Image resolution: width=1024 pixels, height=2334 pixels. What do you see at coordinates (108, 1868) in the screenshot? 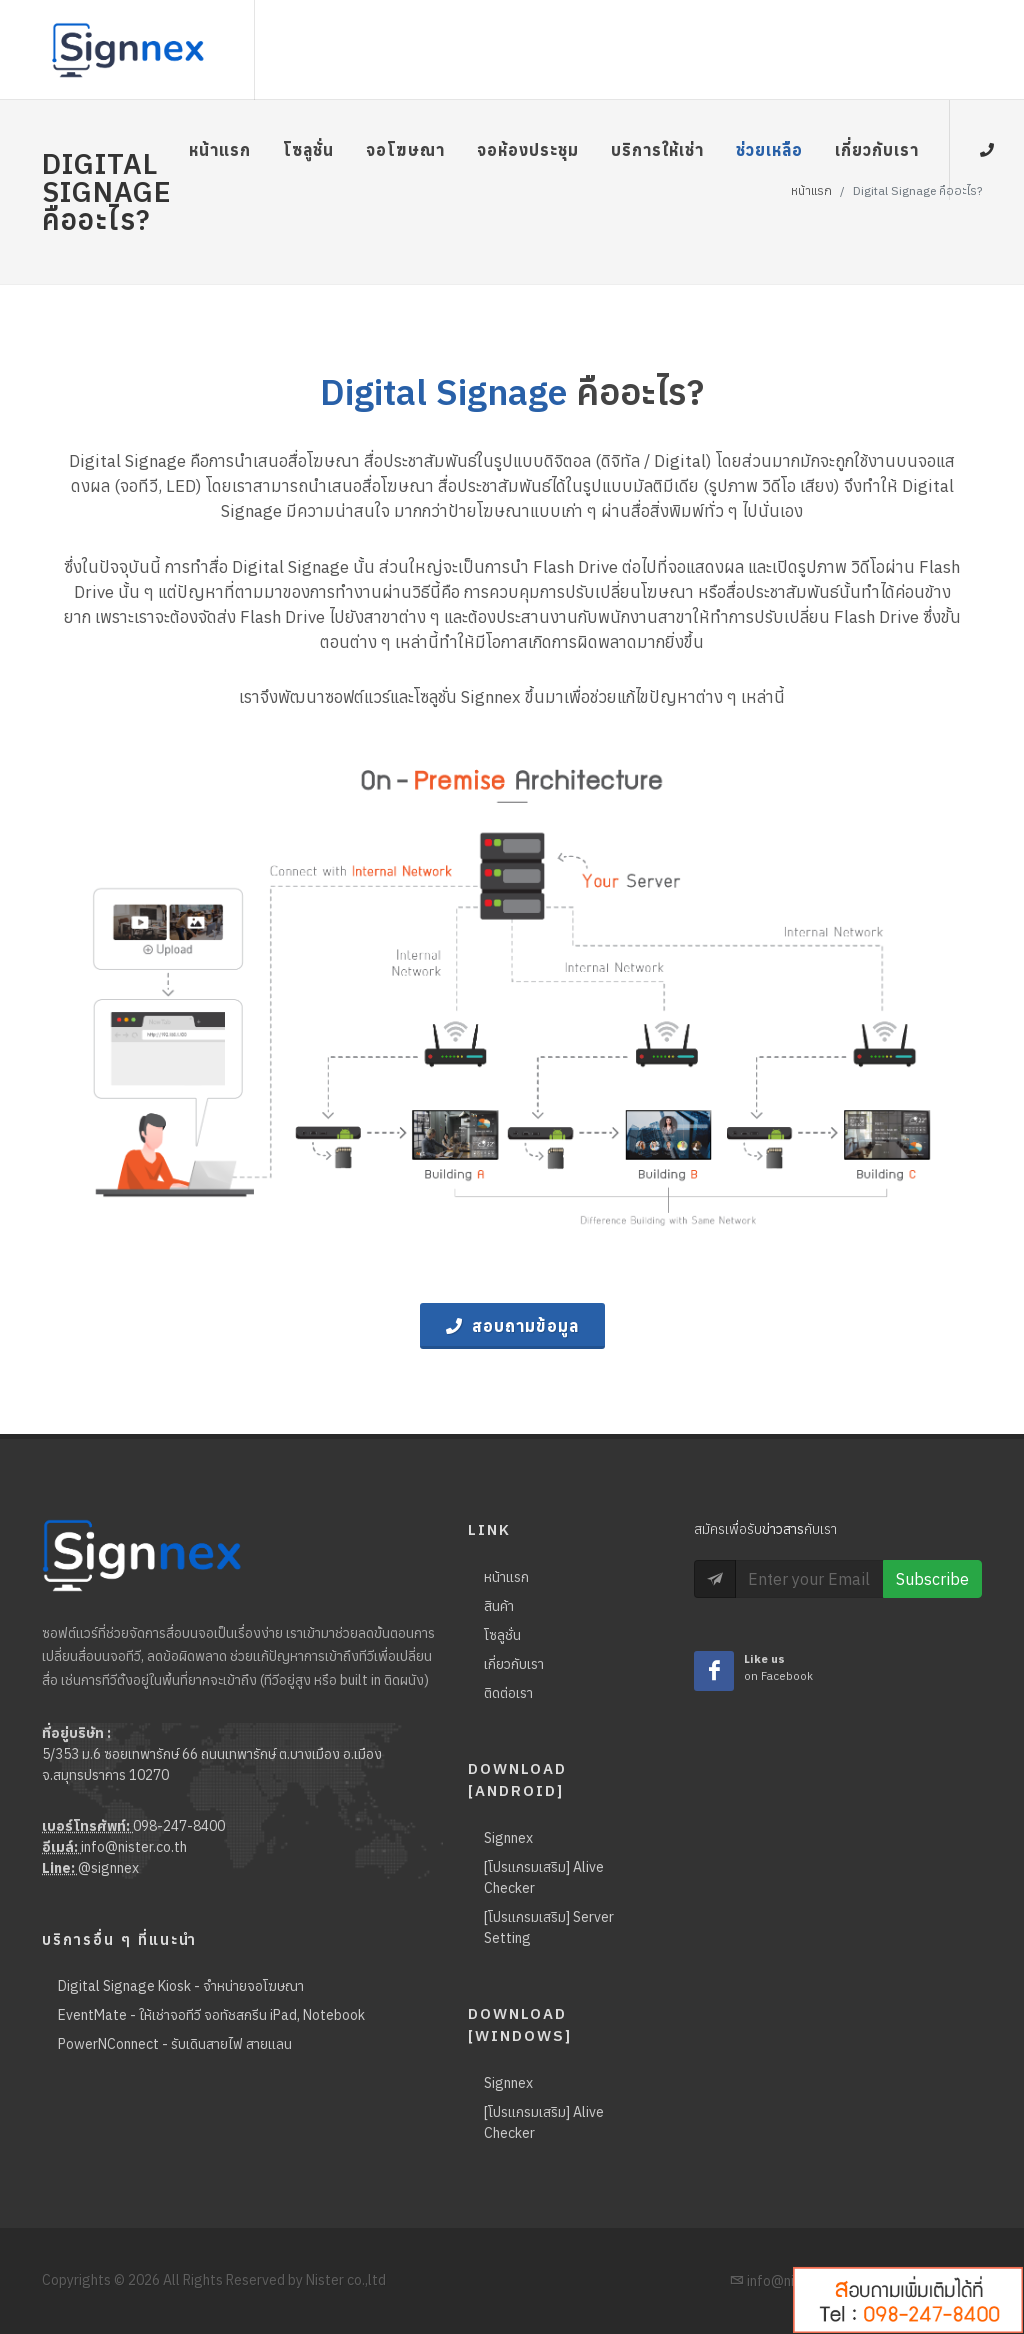
I see `@signnex` at bounding box center [108, 1868].